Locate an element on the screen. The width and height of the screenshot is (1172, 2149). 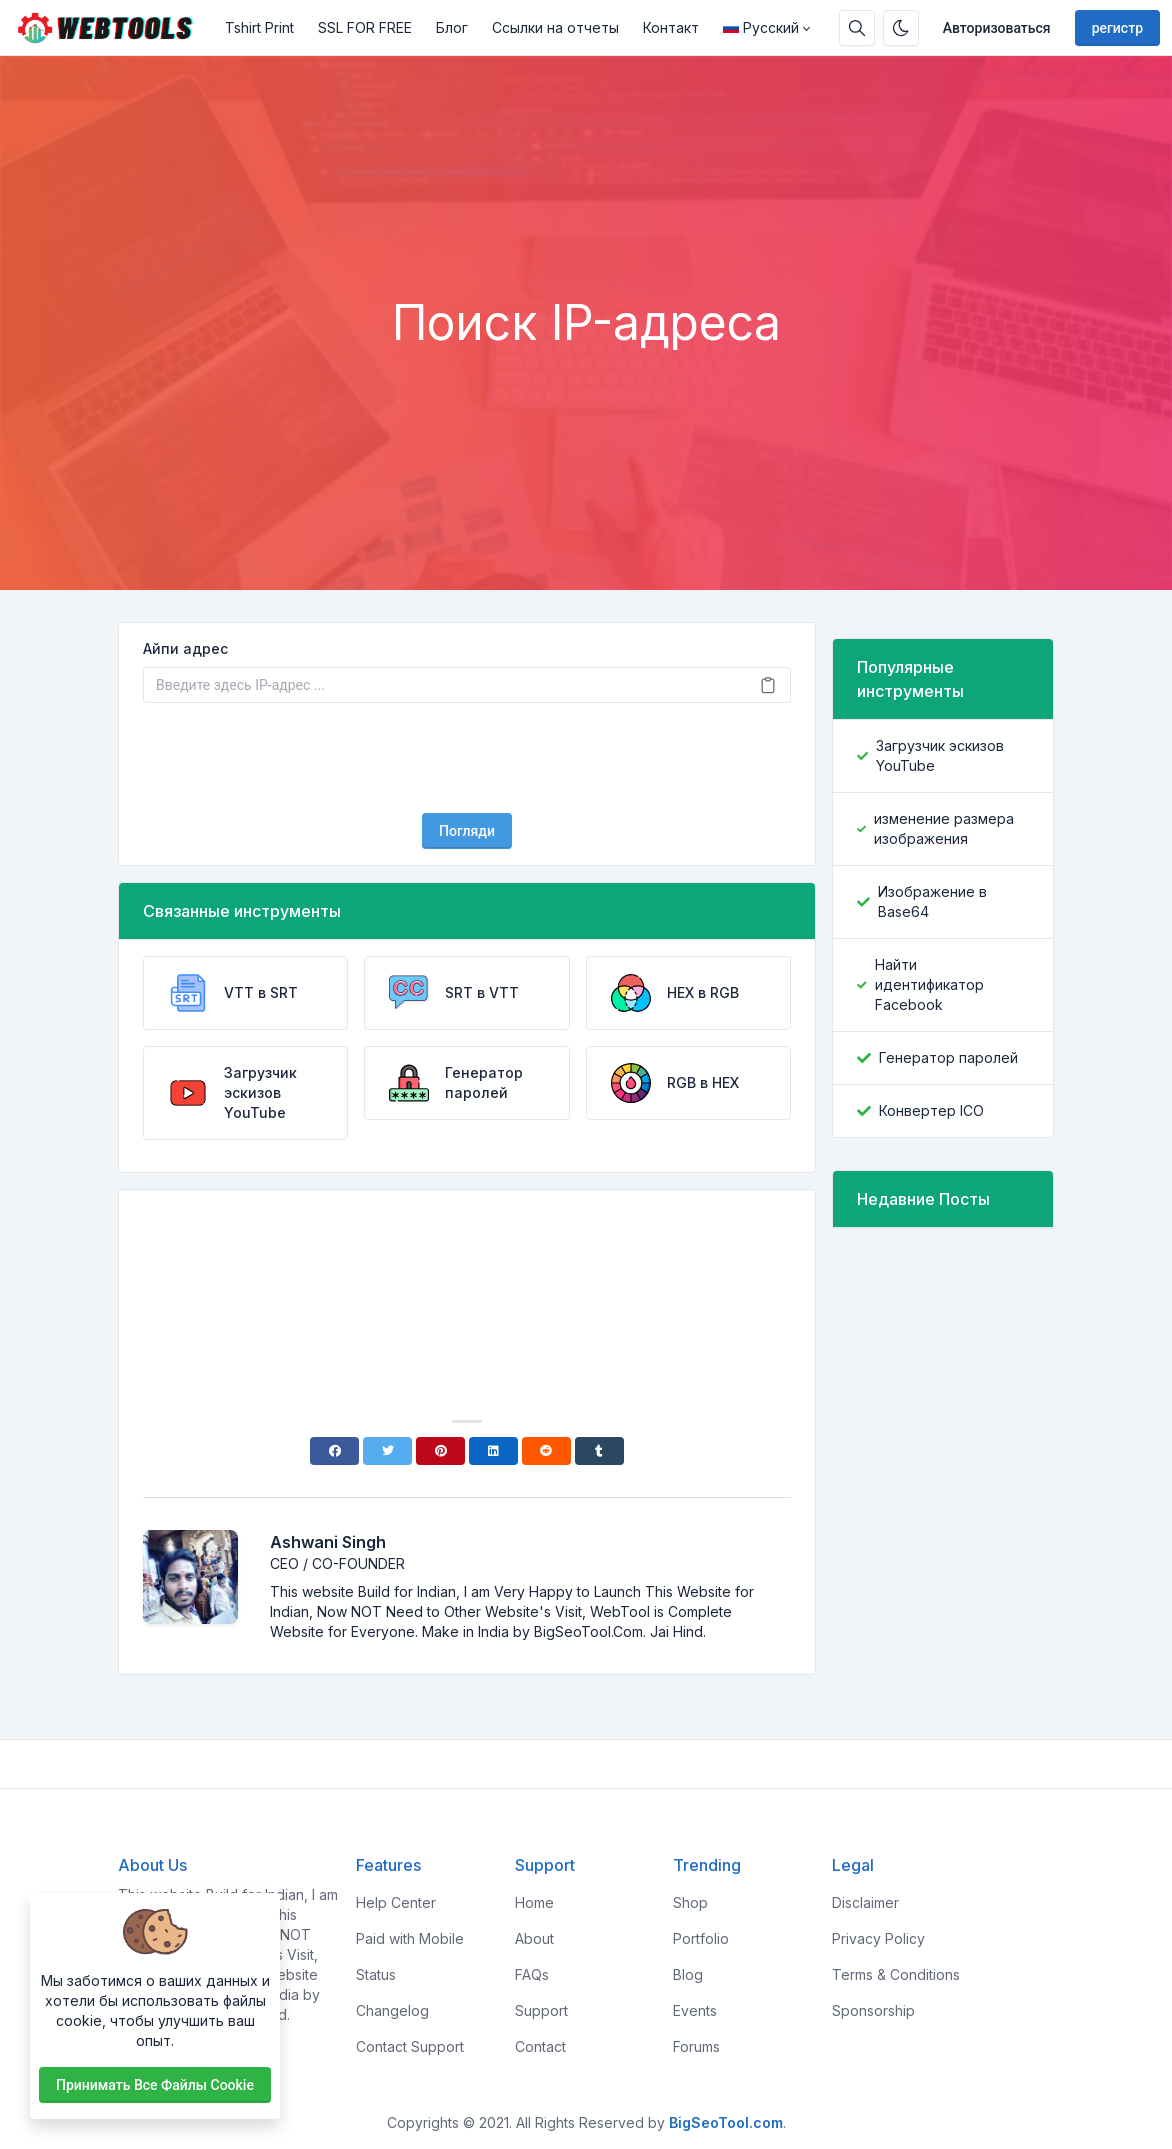
Portfolio is located at coordinates (701, 1938).